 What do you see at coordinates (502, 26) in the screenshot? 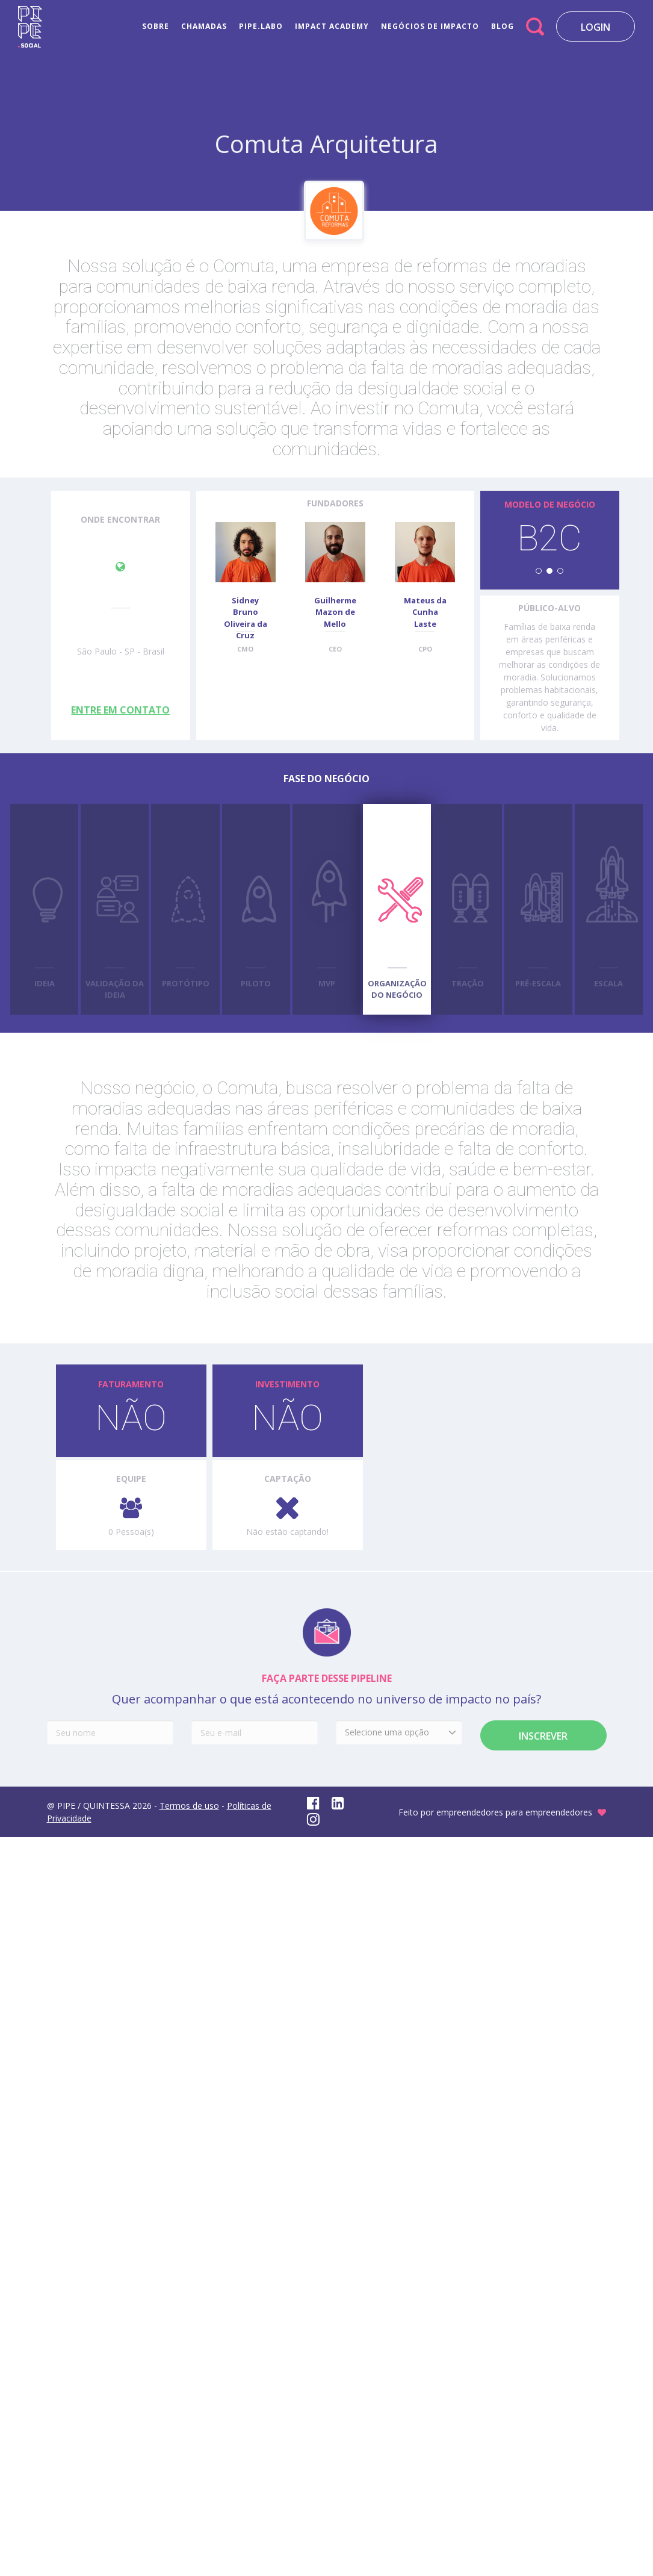
I see `BLOG` at bounding box center [502, 26].